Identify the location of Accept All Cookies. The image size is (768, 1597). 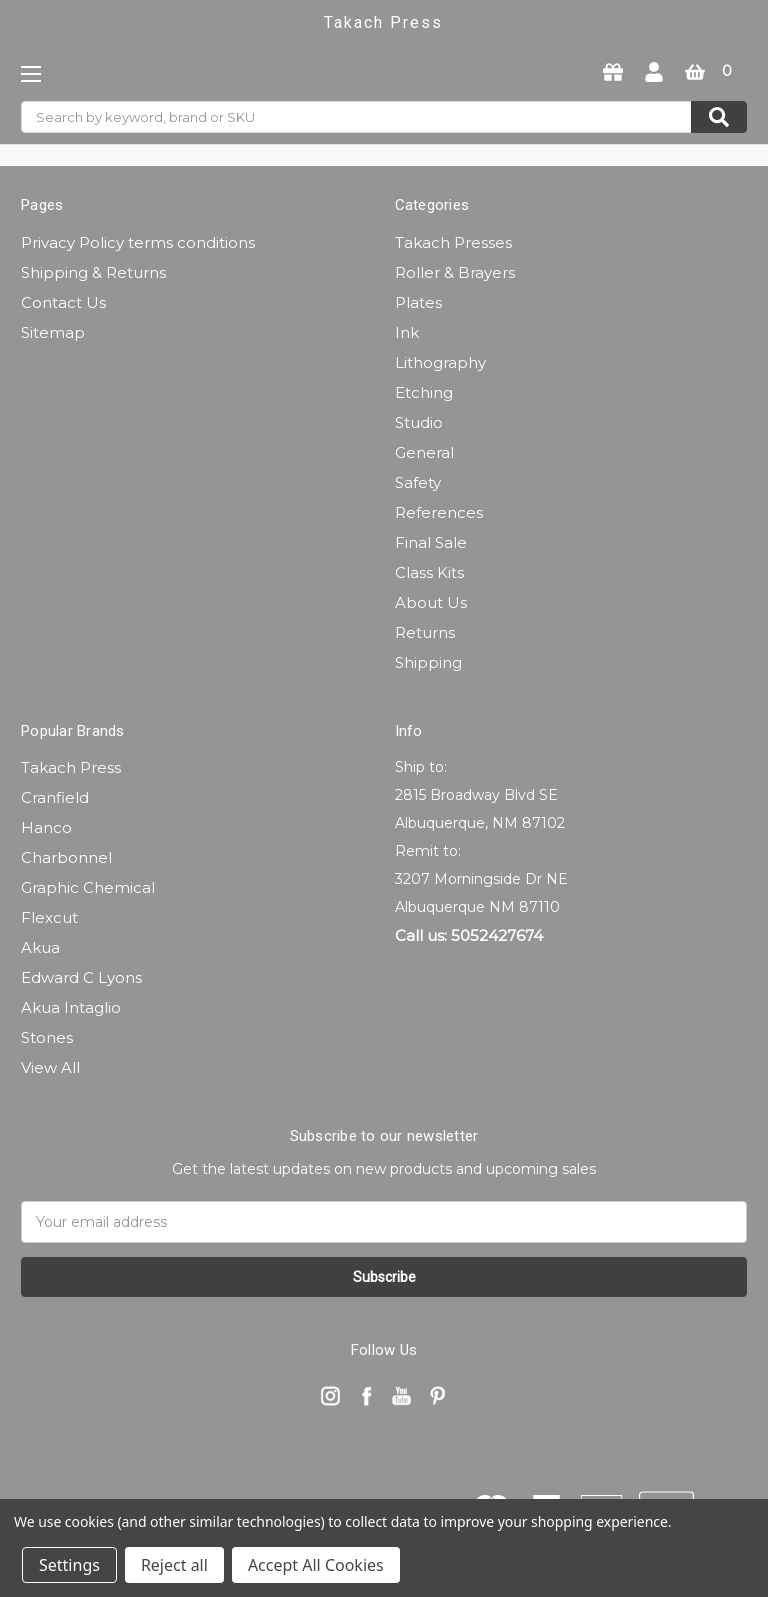
(316, 1565).